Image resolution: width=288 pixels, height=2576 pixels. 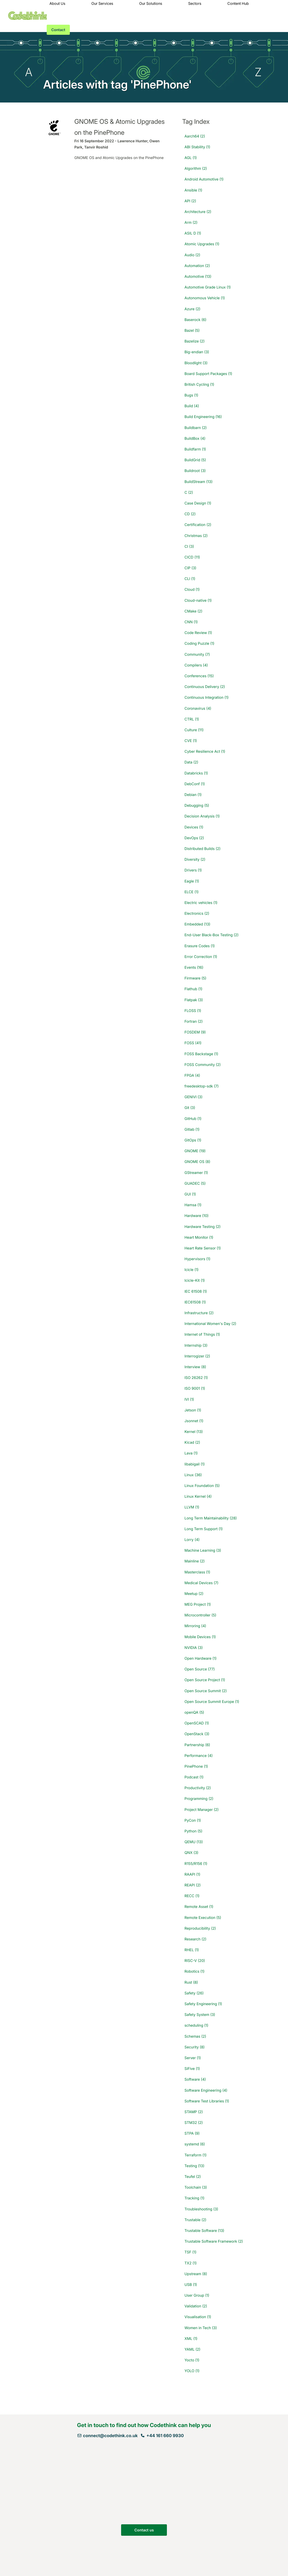 I want to click on DevOps (2), so click(x=194, y=838).